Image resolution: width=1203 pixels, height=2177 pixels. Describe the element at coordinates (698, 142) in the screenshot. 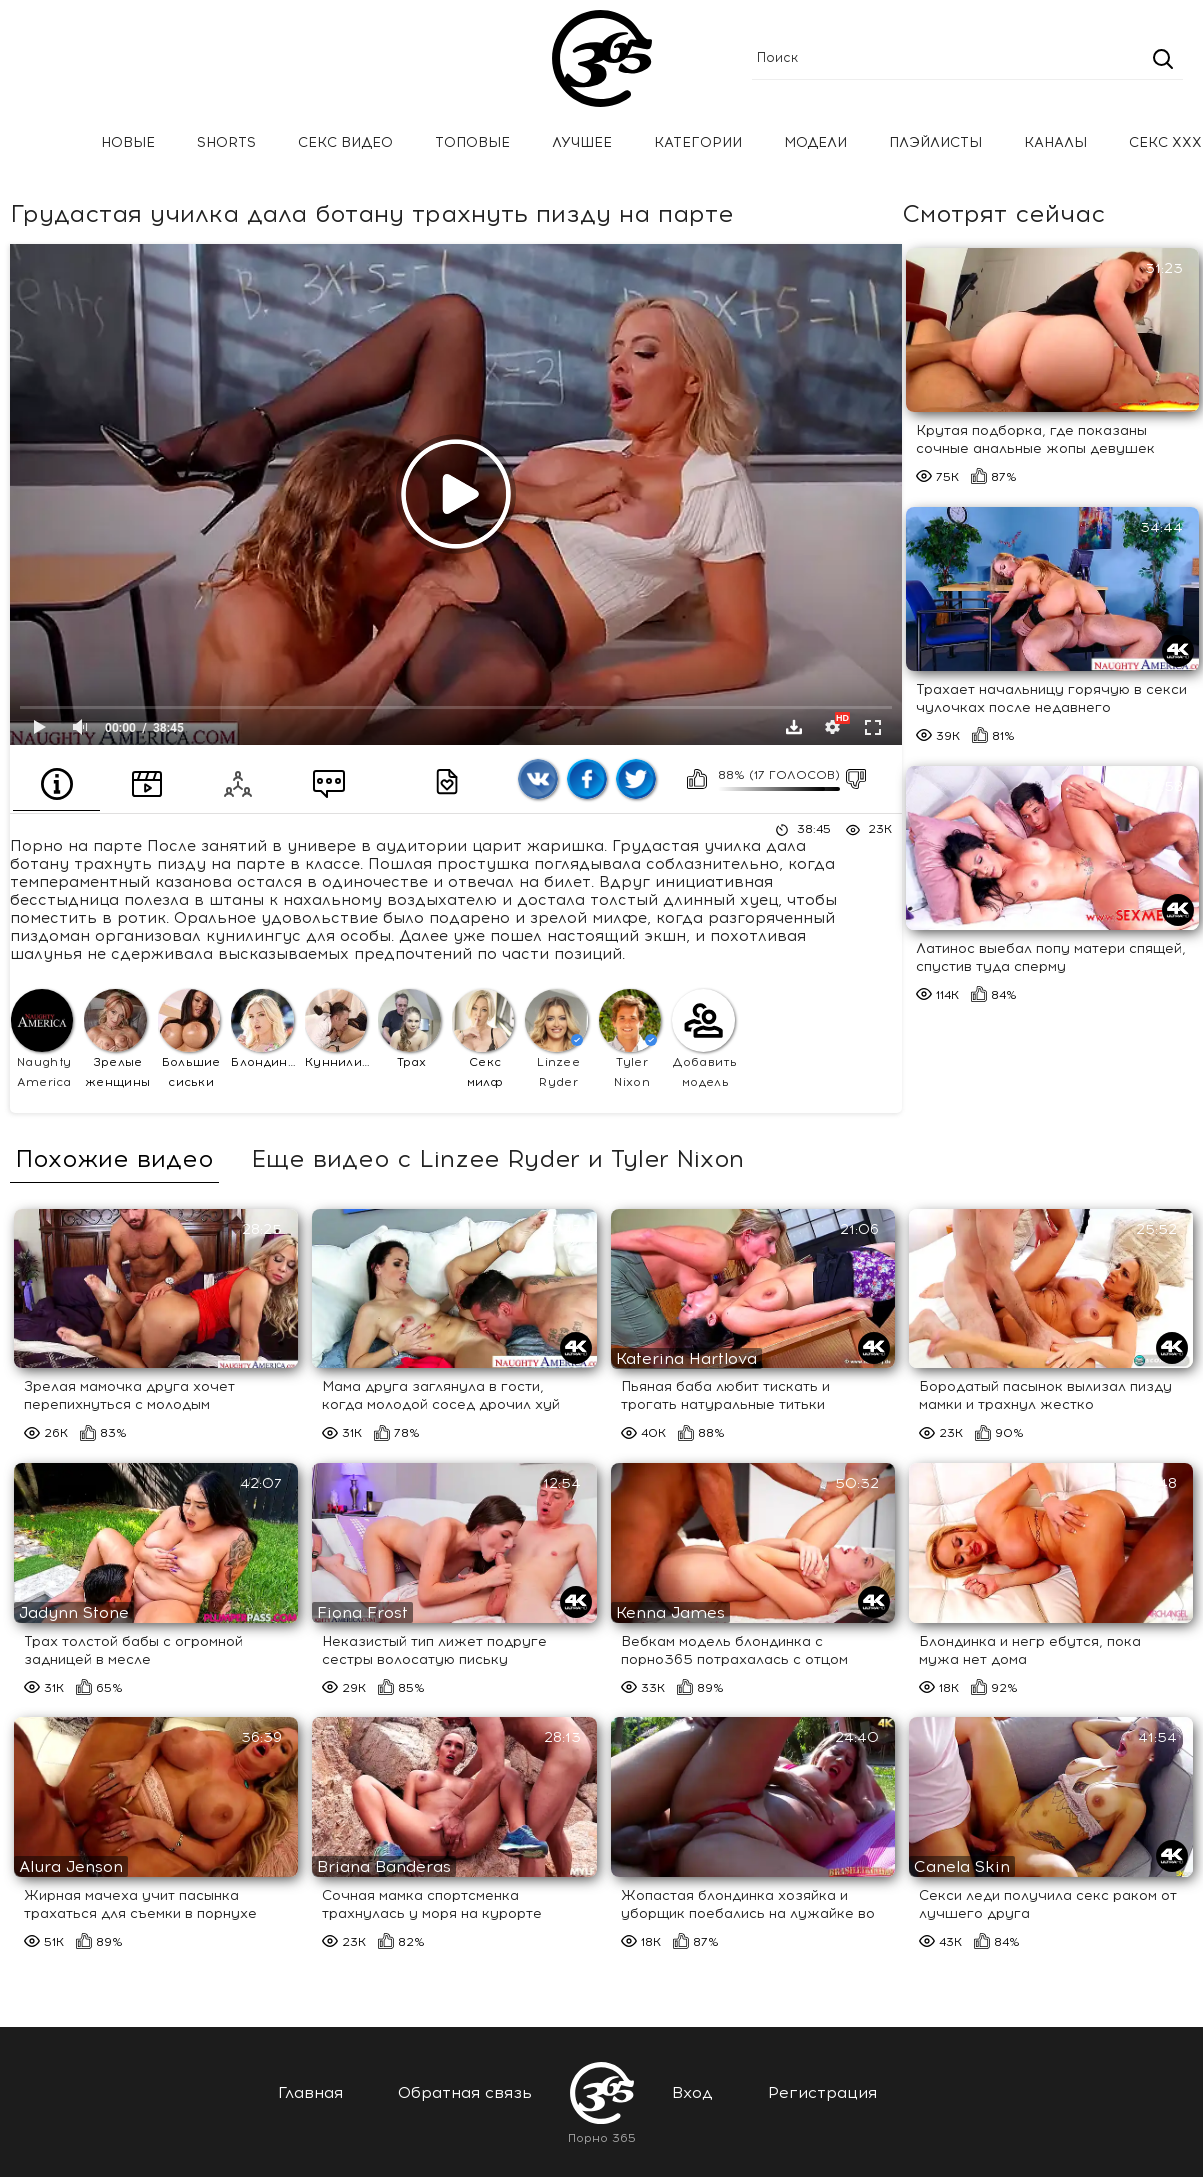

I see `Категории` at that location.